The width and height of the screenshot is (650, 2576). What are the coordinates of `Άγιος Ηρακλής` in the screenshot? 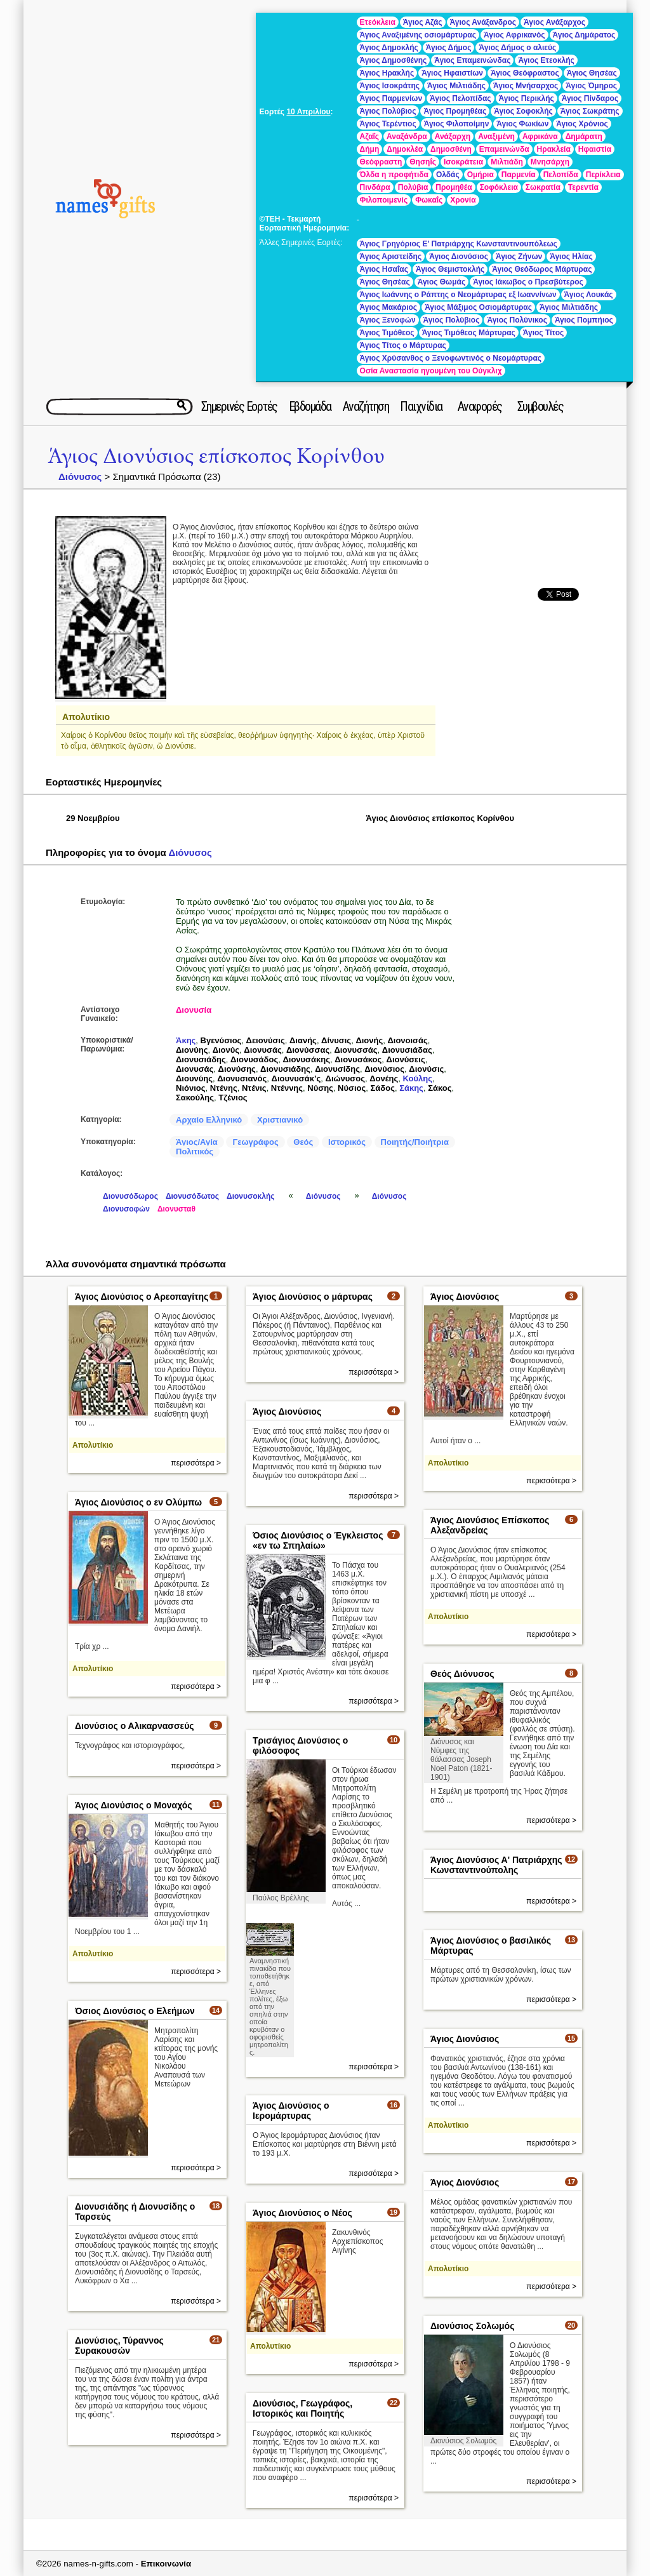 It's located at (387, 73).